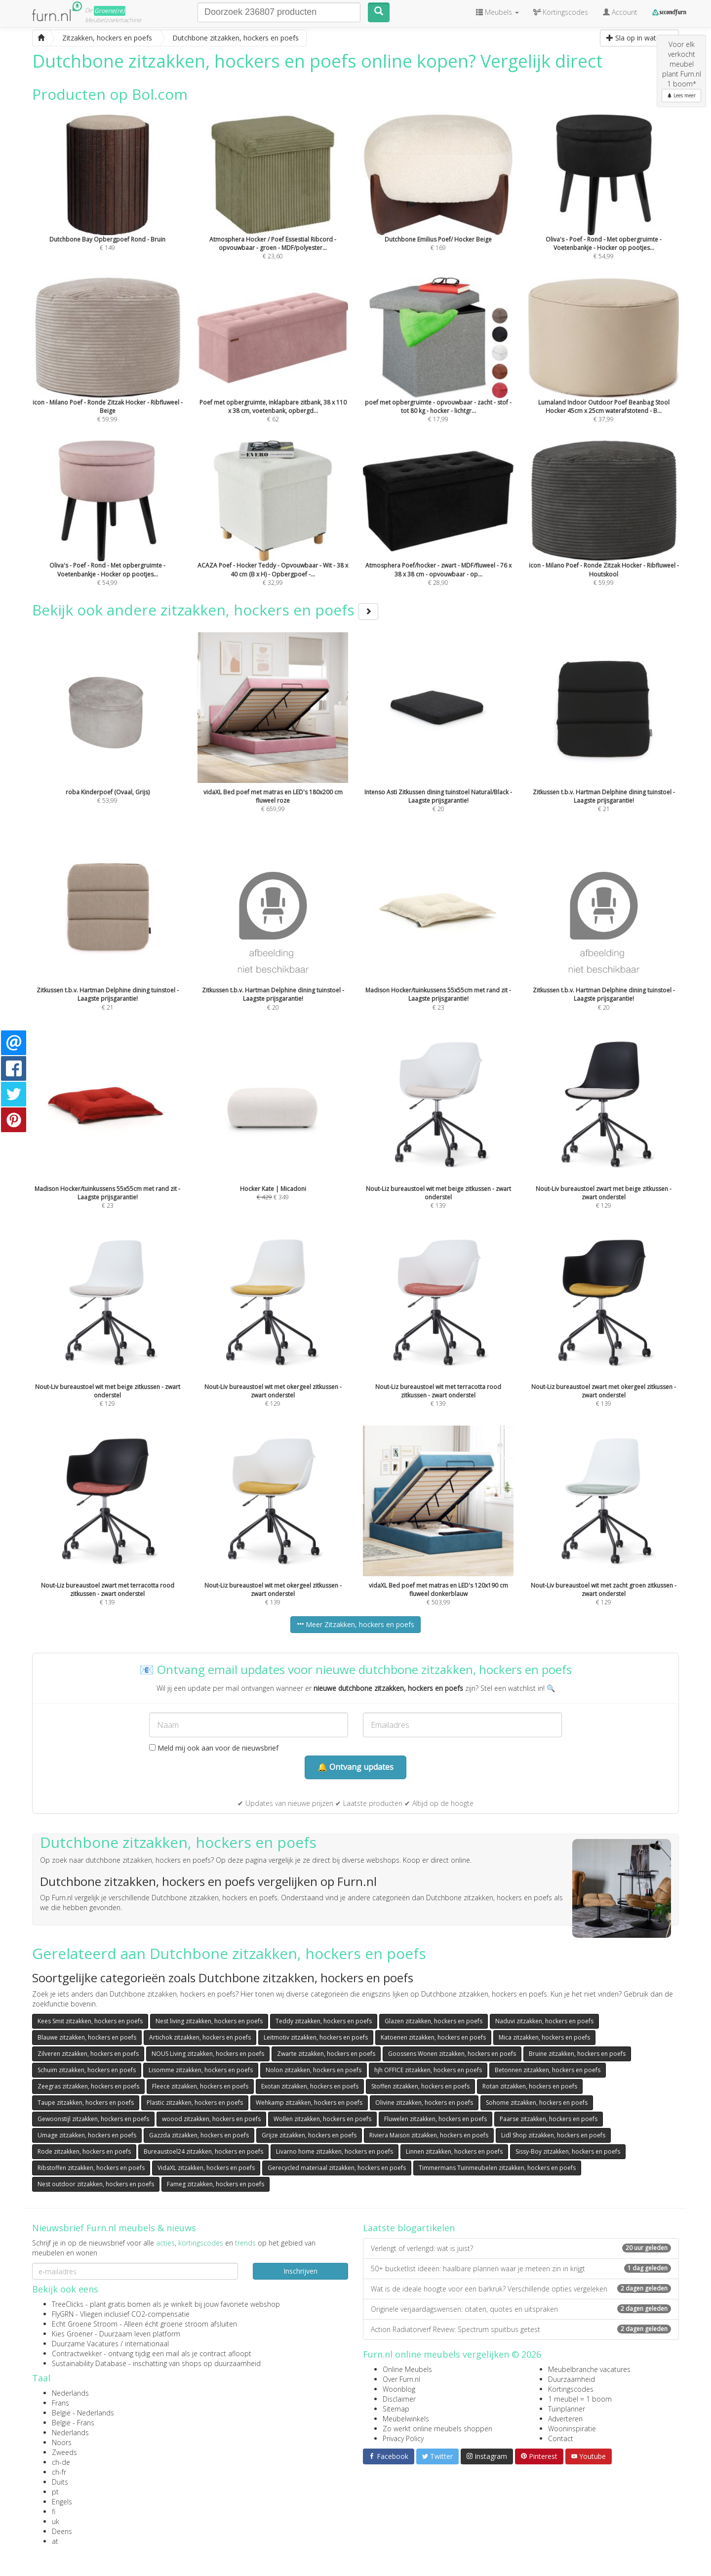  What do you see at coordinates (199, 2135) in the screenshot?
I see `Gazzda zitzakken, hockers en poefs` at bounding box center [199, 2135].